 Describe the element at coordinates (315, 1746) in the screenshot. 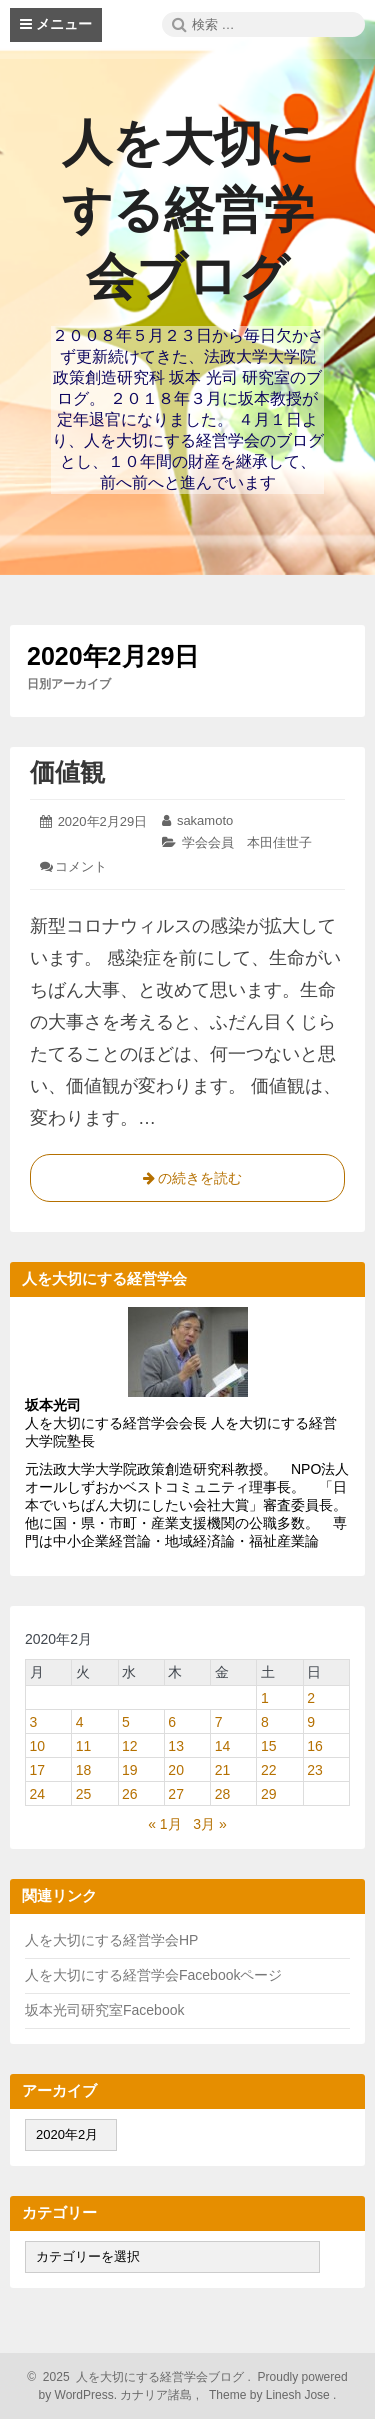

I see `16 [2020年2月16日 に投稿を公開]` at that location.